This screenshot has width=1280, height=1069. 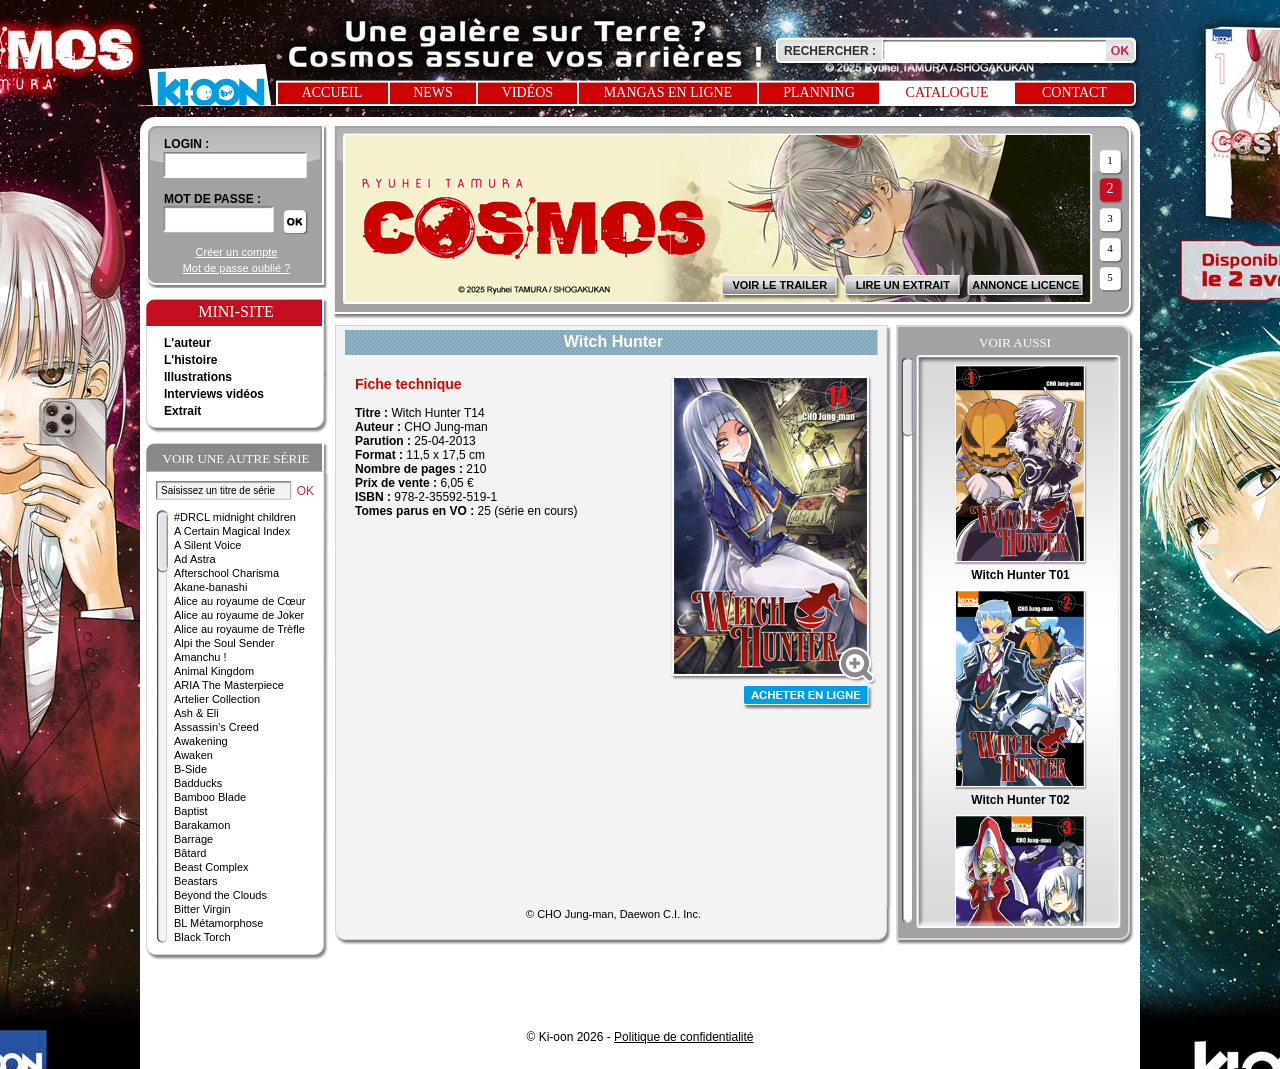 What do you see at coordinates (195, 881) in the screenshot?
I see `Beastars` at bounding box center [195, 881].